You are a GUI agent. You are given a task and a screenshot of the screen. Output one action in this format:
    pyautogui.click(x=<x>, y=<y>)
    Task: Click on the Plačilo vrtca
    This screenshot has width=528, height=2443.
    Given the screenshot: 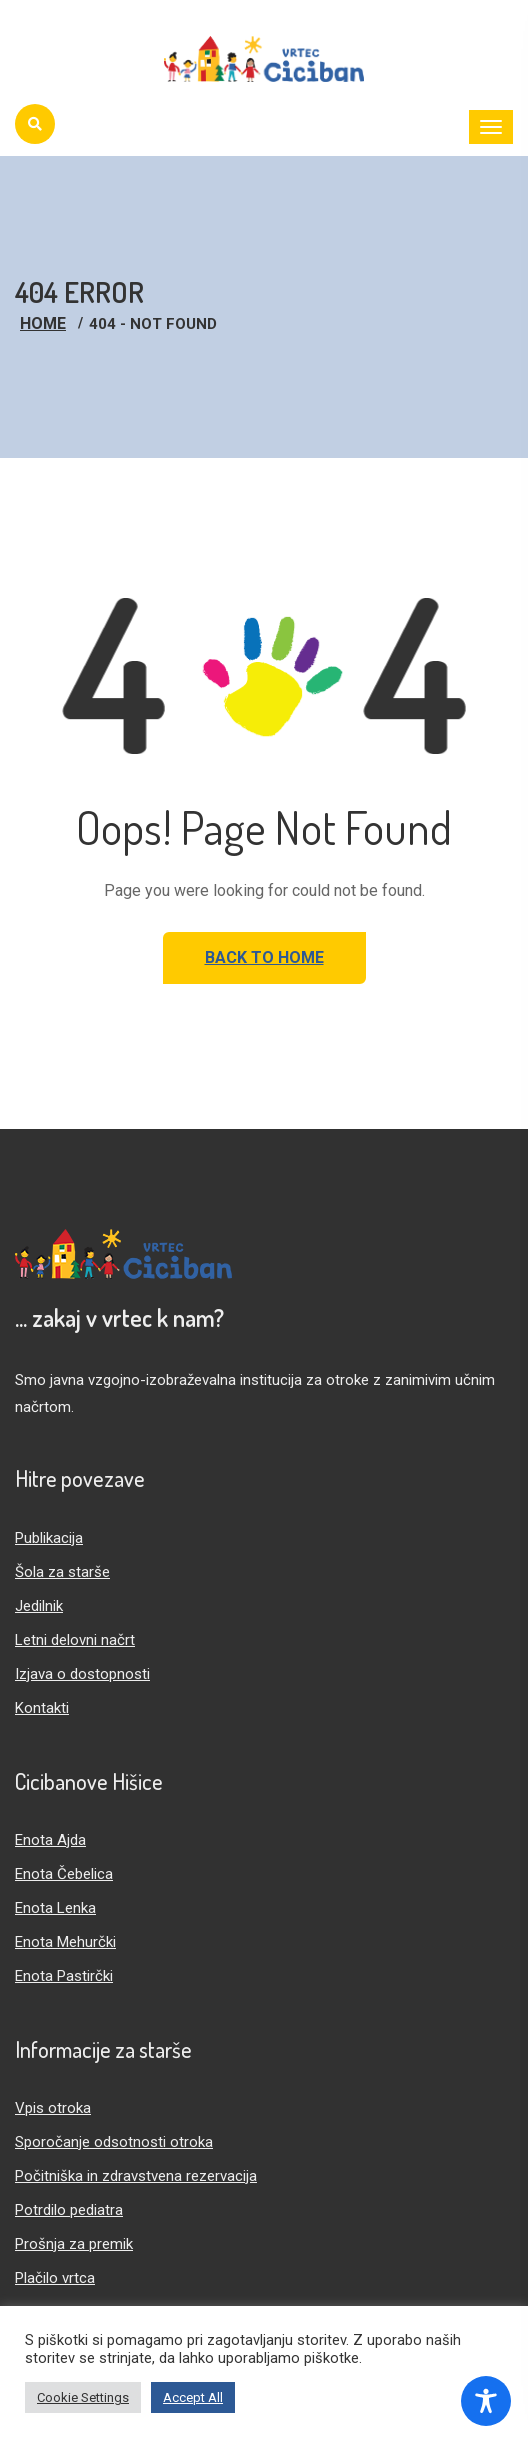 What is the action you would take?
    pyautogui.click(x=55, y=2278)
    